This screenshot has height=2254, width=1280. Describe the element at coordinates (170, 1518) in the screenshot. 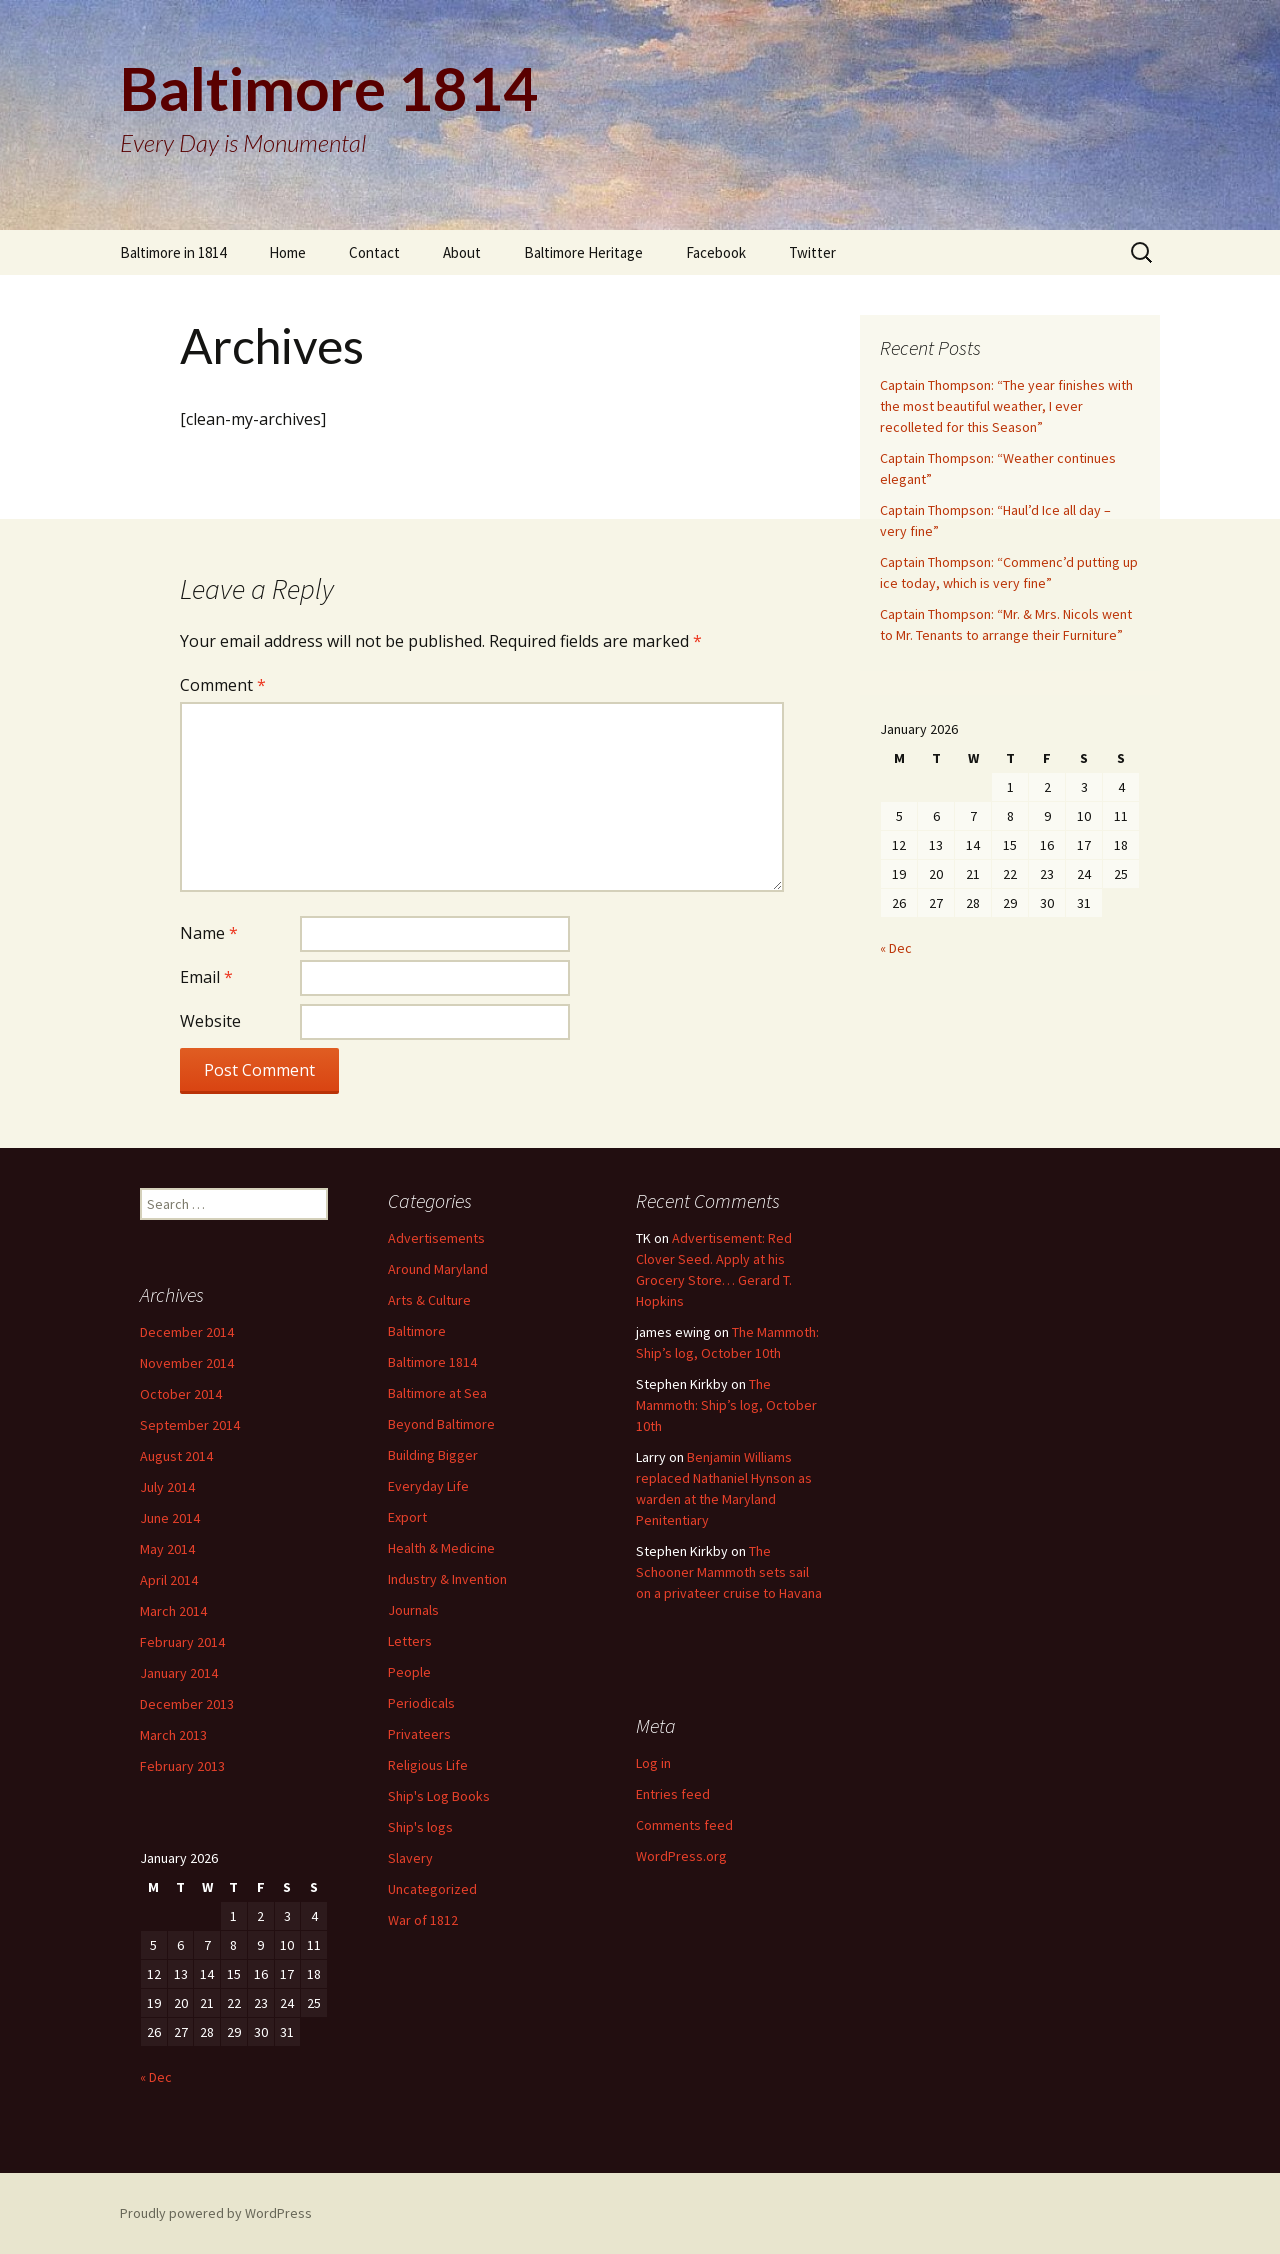

I see `June 2014` at that location.